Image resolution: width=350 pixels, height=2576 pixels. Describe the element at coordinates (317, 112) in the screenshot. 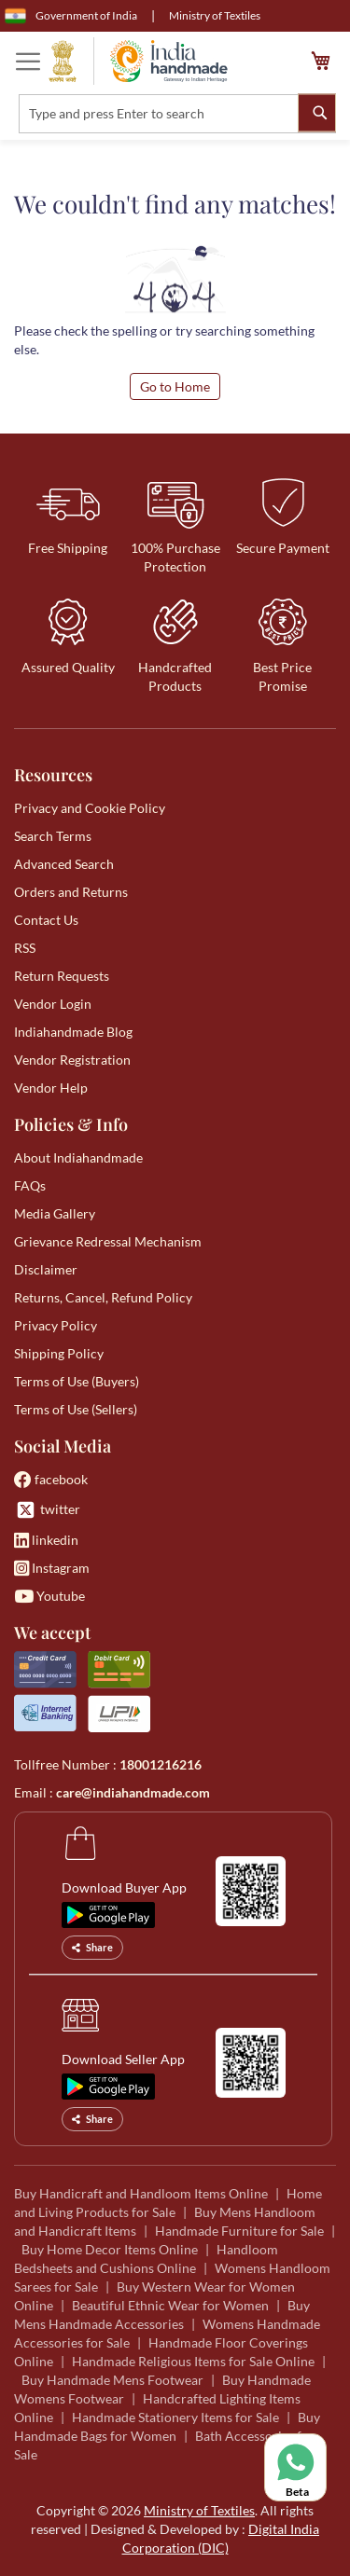

I see `[Search]` at that location.